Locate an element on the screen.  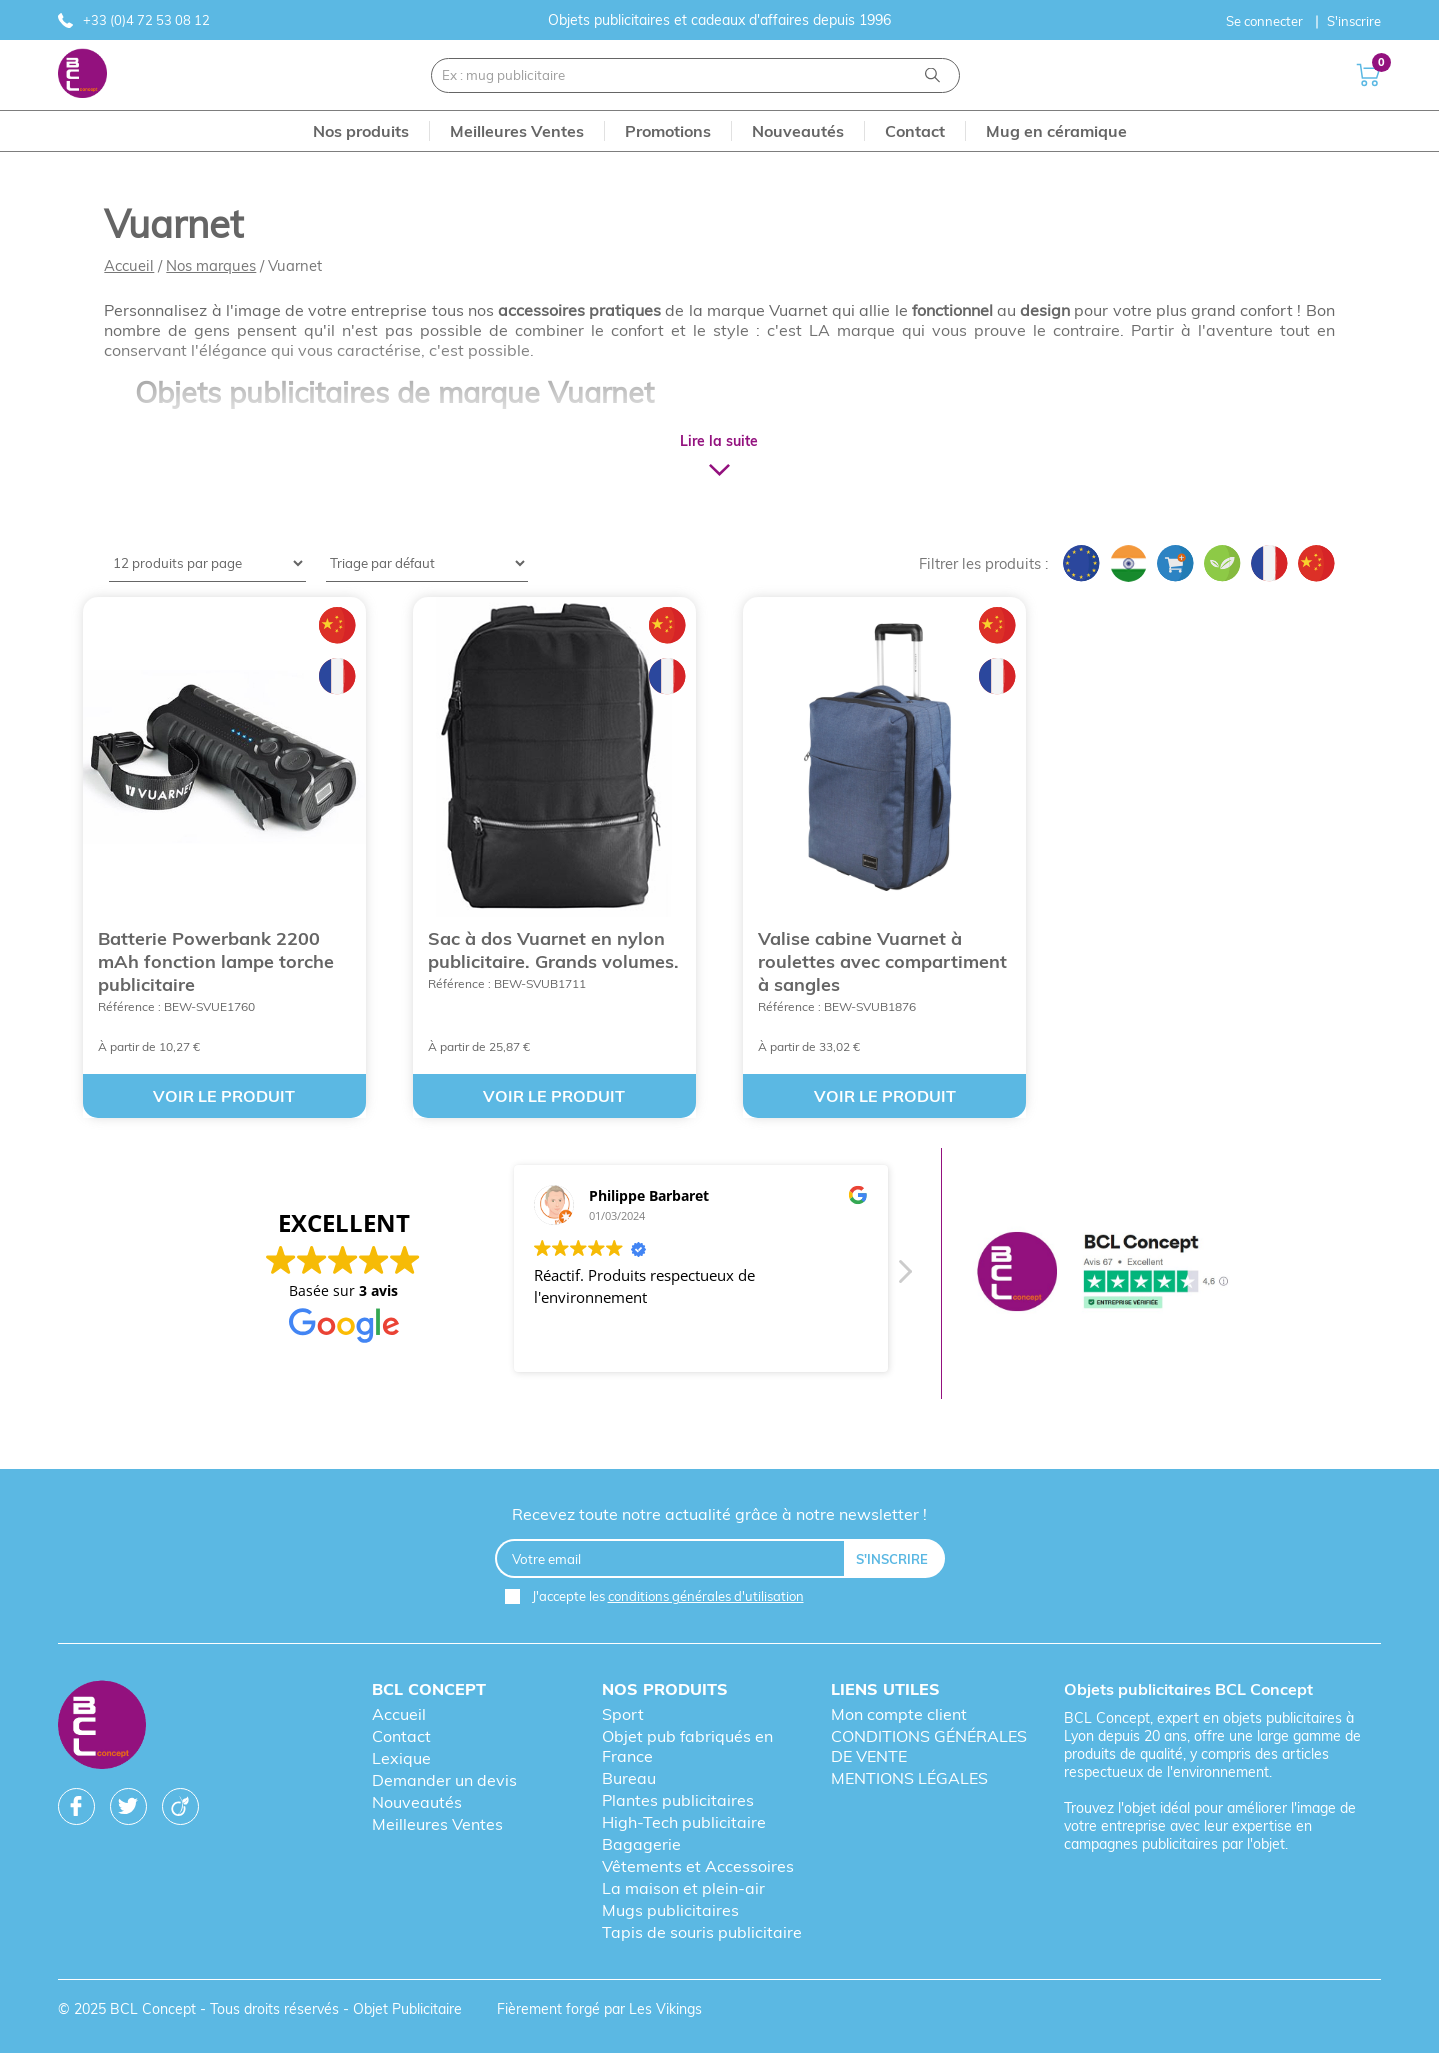
Bureau is located at coordinates (629, 1778).